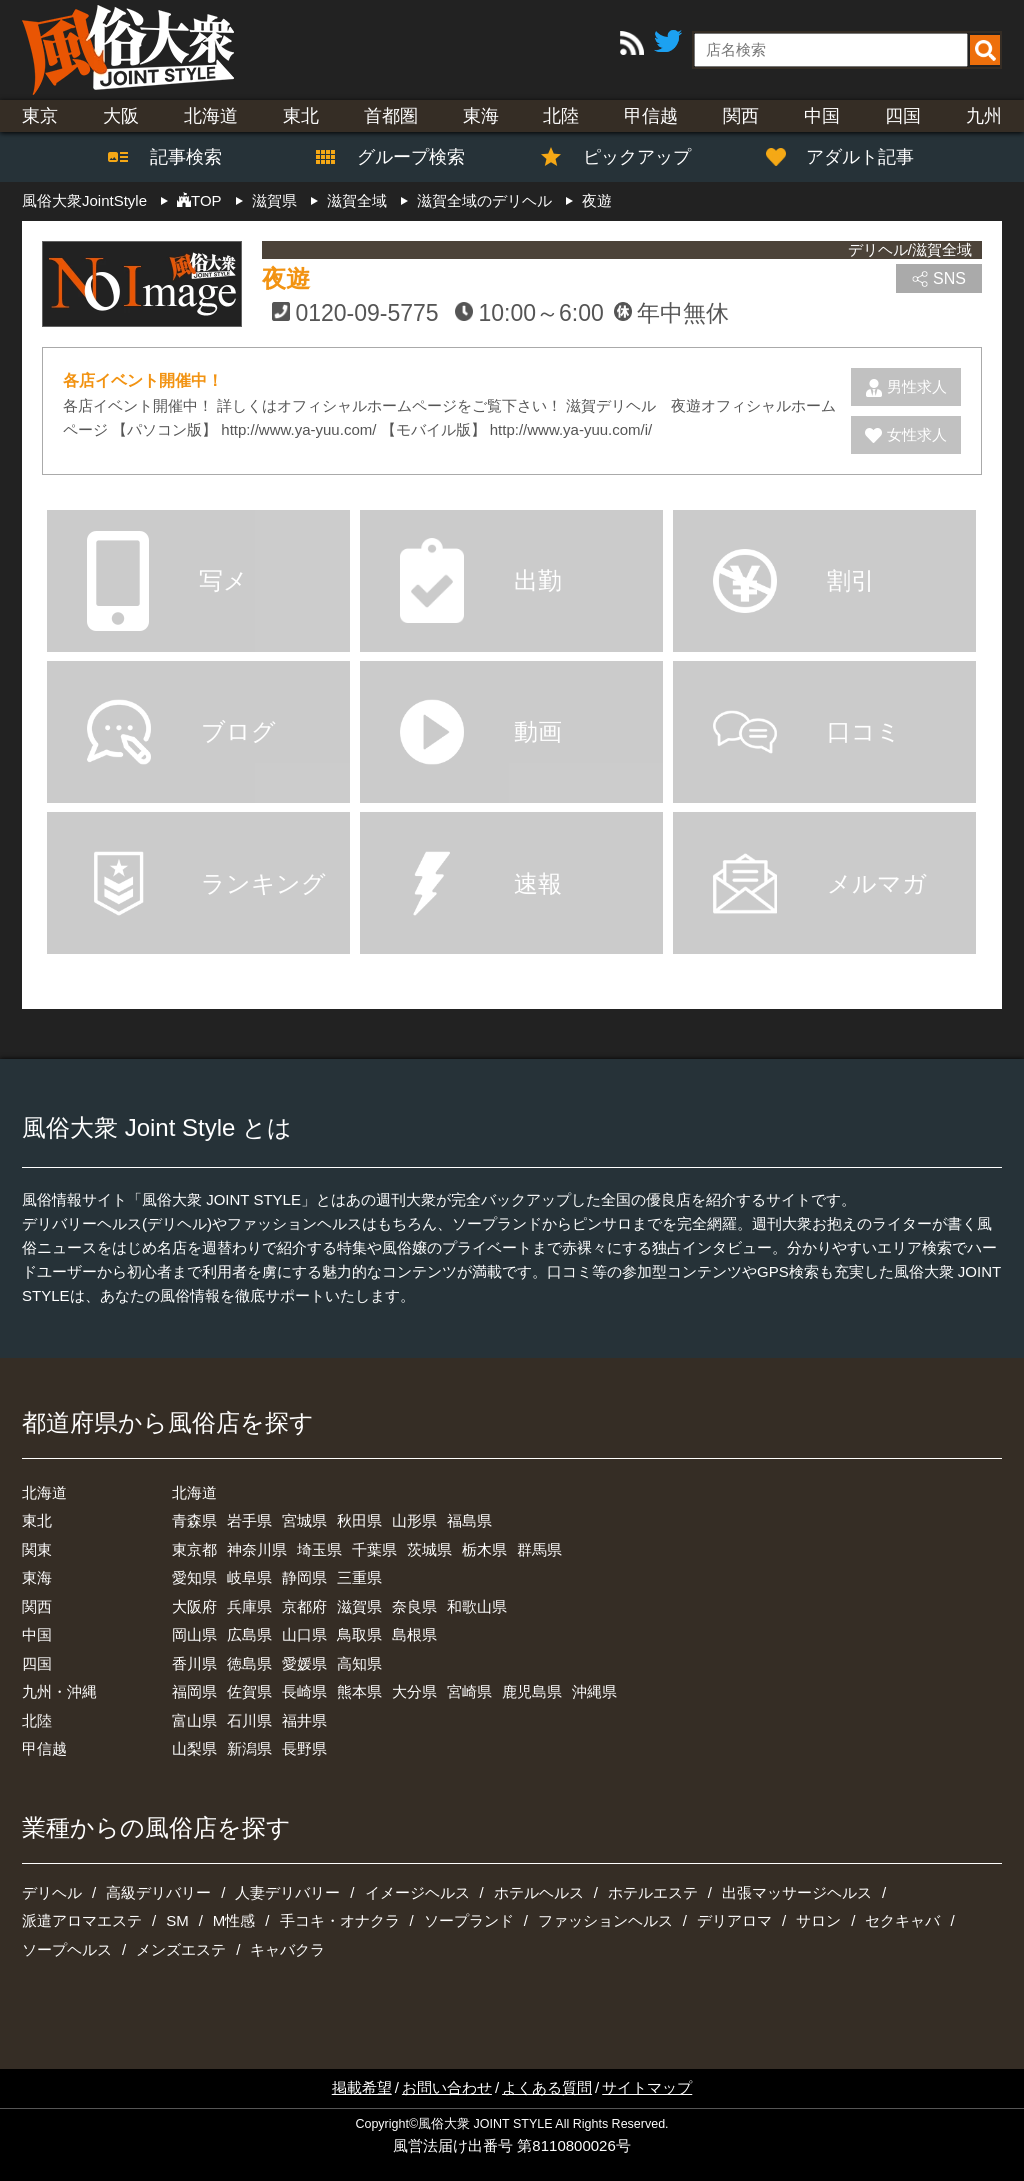 The height and width of the screenshot is (2181, 1024). Describe the element at coordinates (249, 1634) in the screenshot. I see `広島県` at that location.